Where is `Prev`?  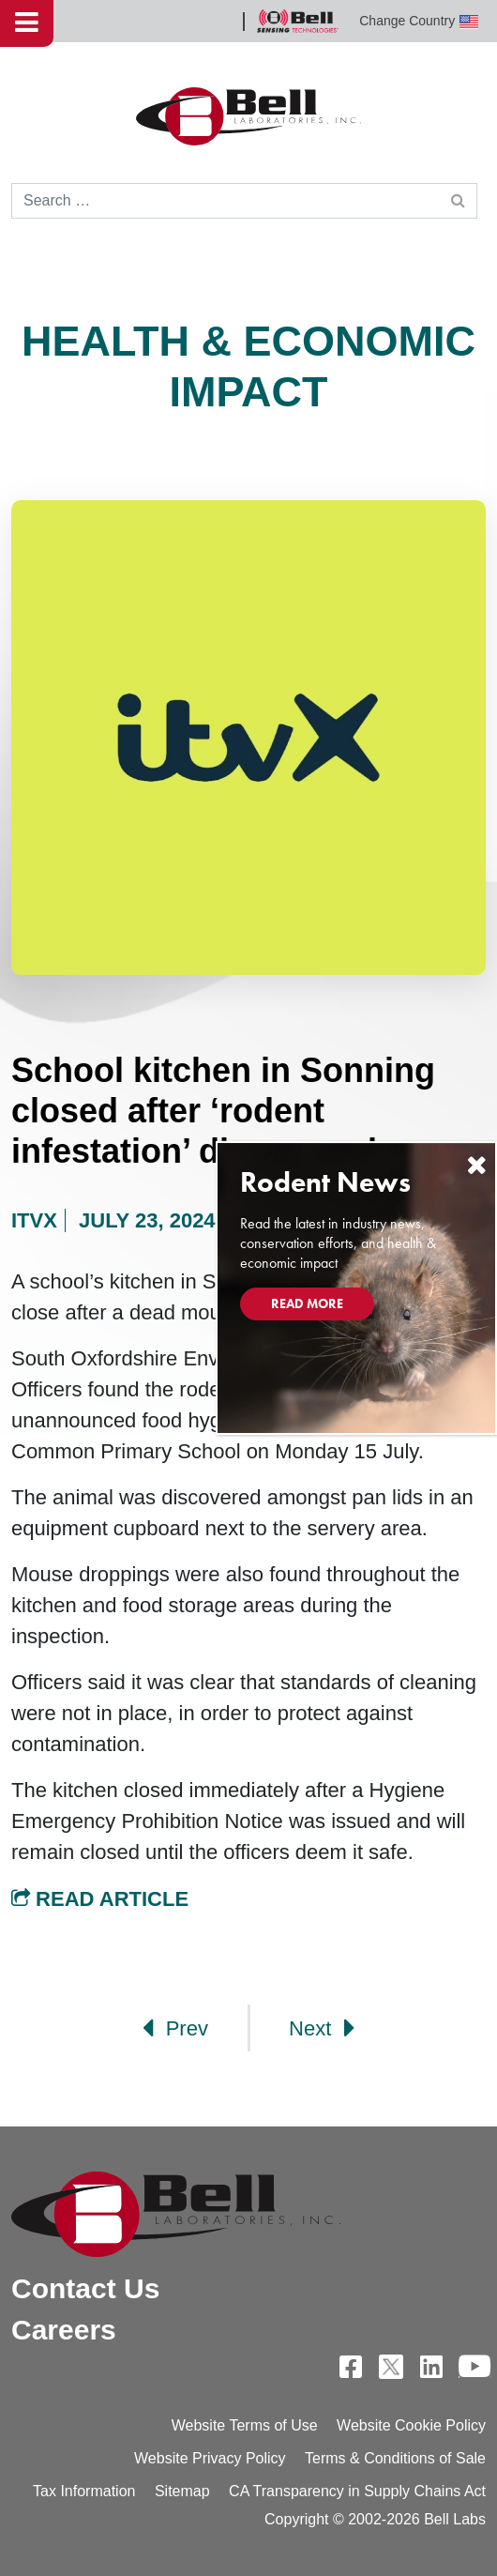
Prev is located at coordinates (175, 2028).